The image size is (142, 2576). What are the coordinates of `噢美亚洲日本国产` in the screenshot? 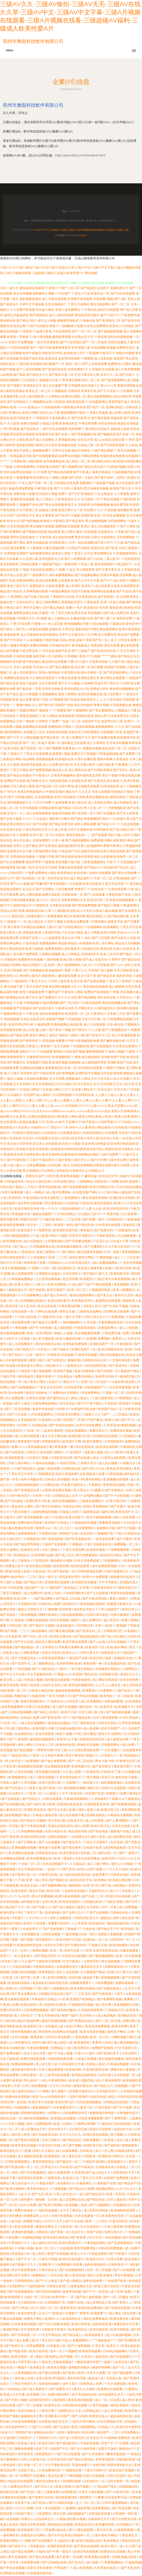 It's located at (90, 2362).